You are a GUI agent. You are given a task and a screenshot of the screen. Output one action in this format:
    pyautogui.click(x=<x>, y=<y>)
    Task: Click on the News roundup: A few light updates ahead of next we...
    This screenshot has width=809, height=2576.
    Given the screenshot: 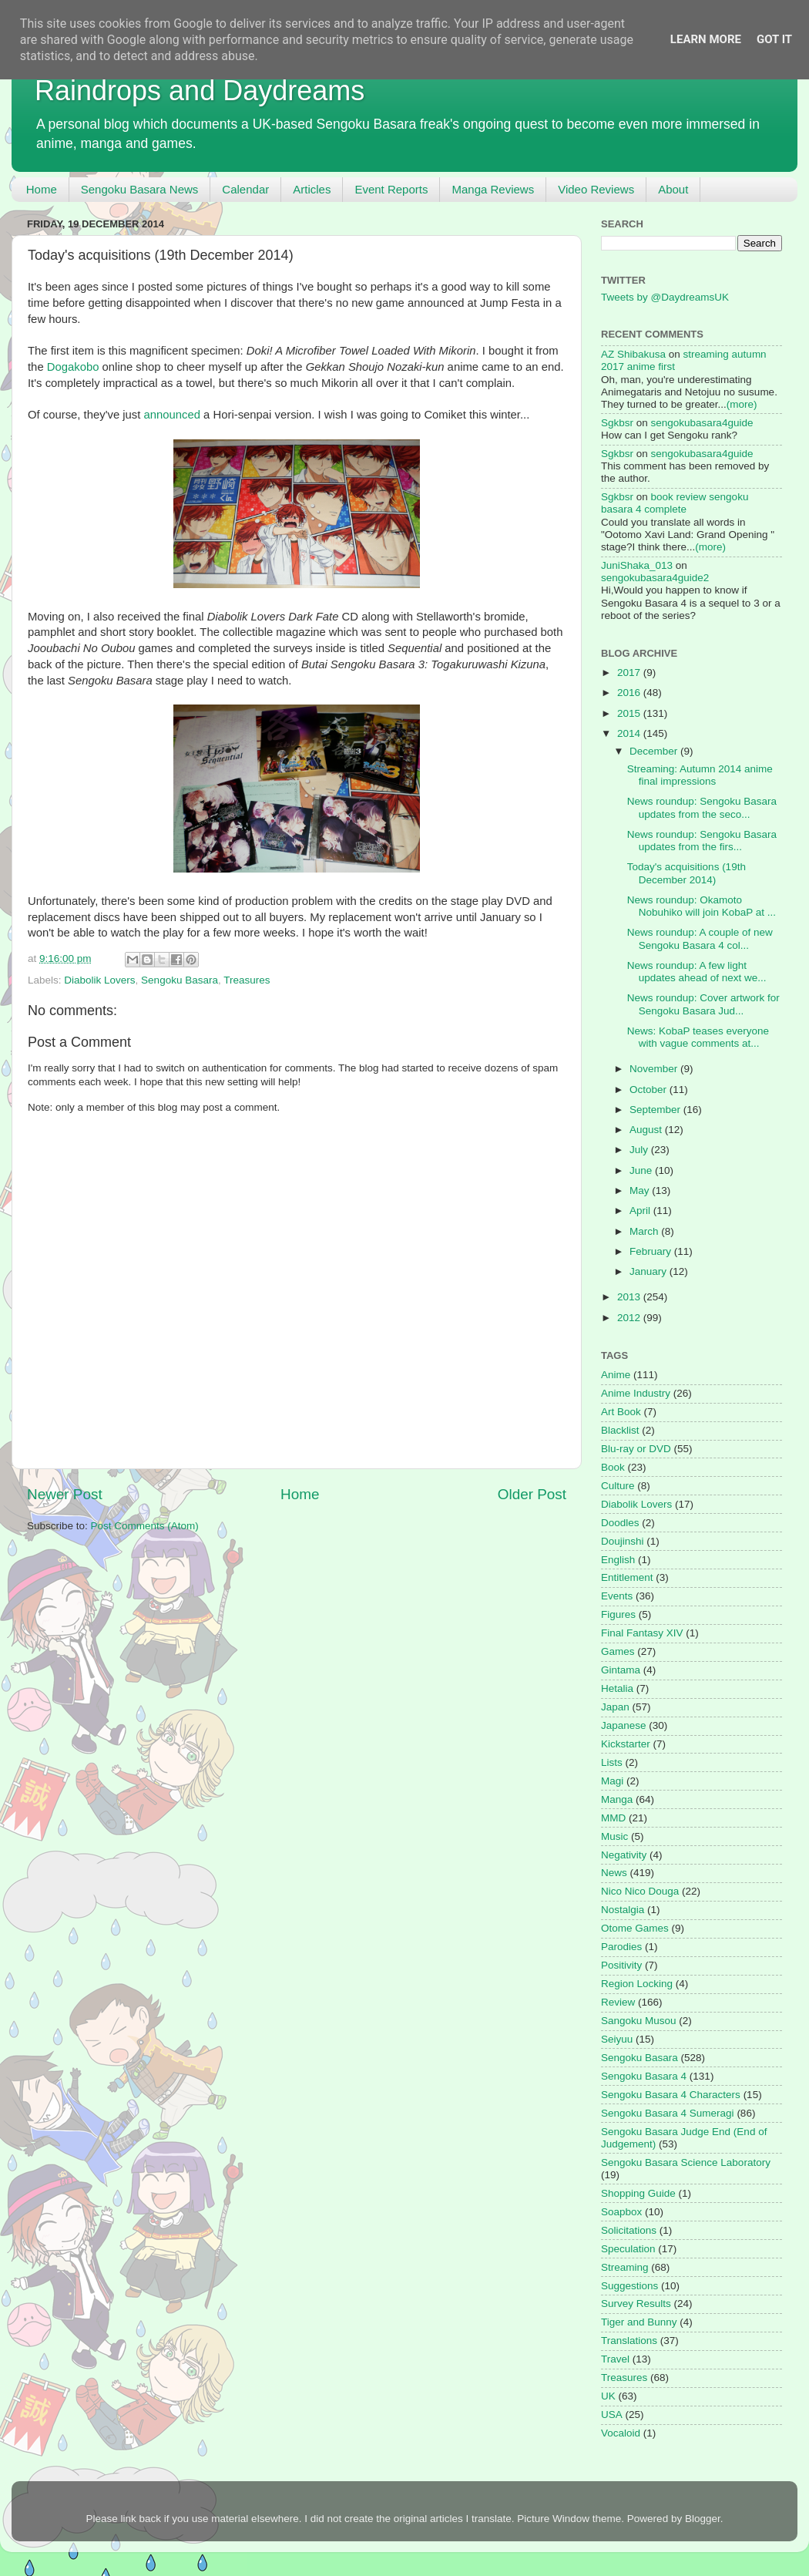 What is the action you would take?
    pyautogui.click(x=697, y=972)
    